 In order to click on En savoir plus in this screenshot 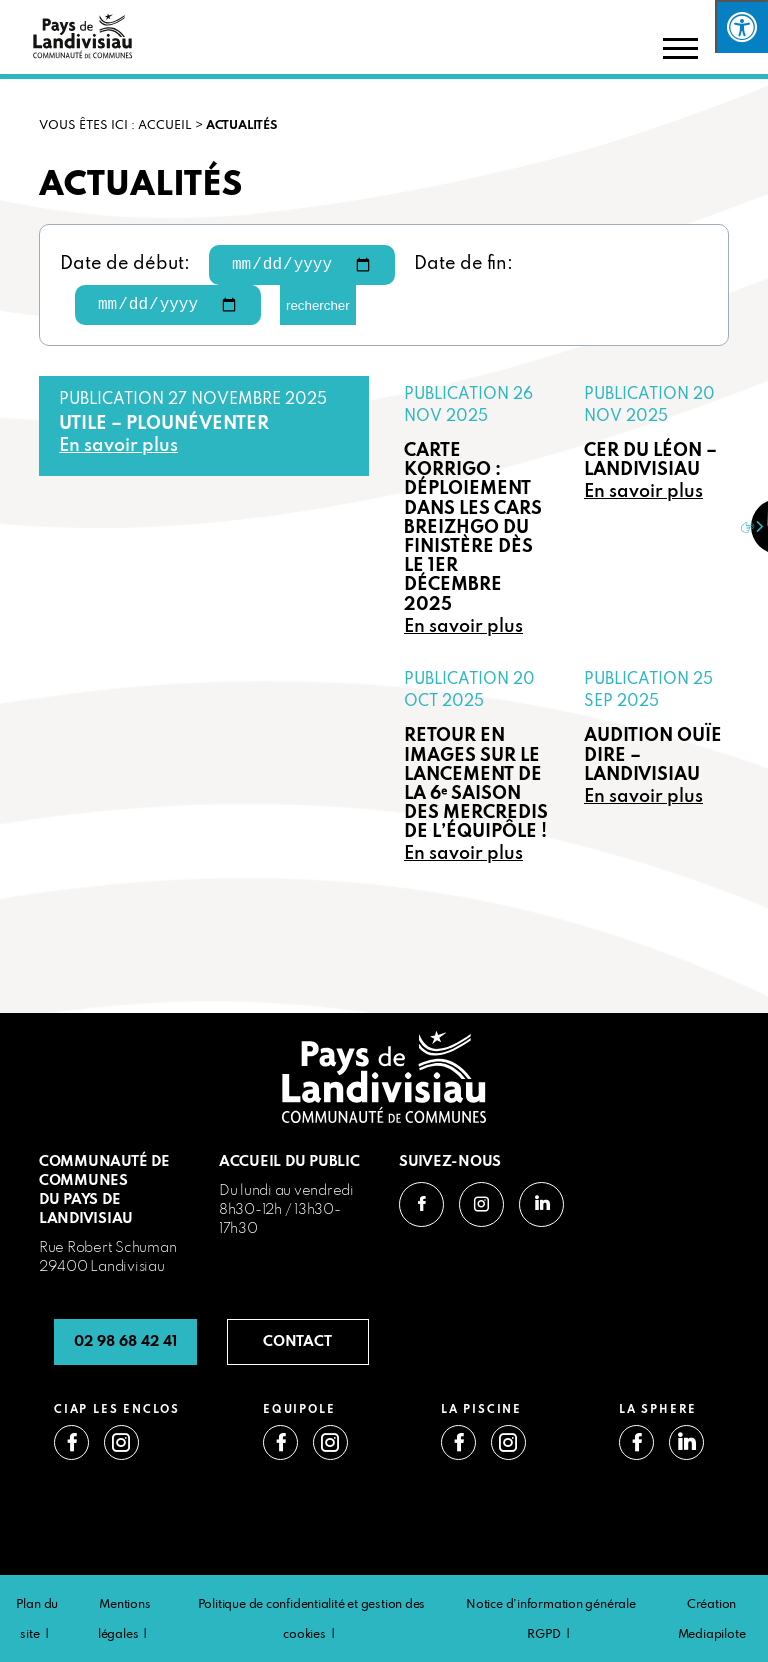, I will do `click(118, 446)`.